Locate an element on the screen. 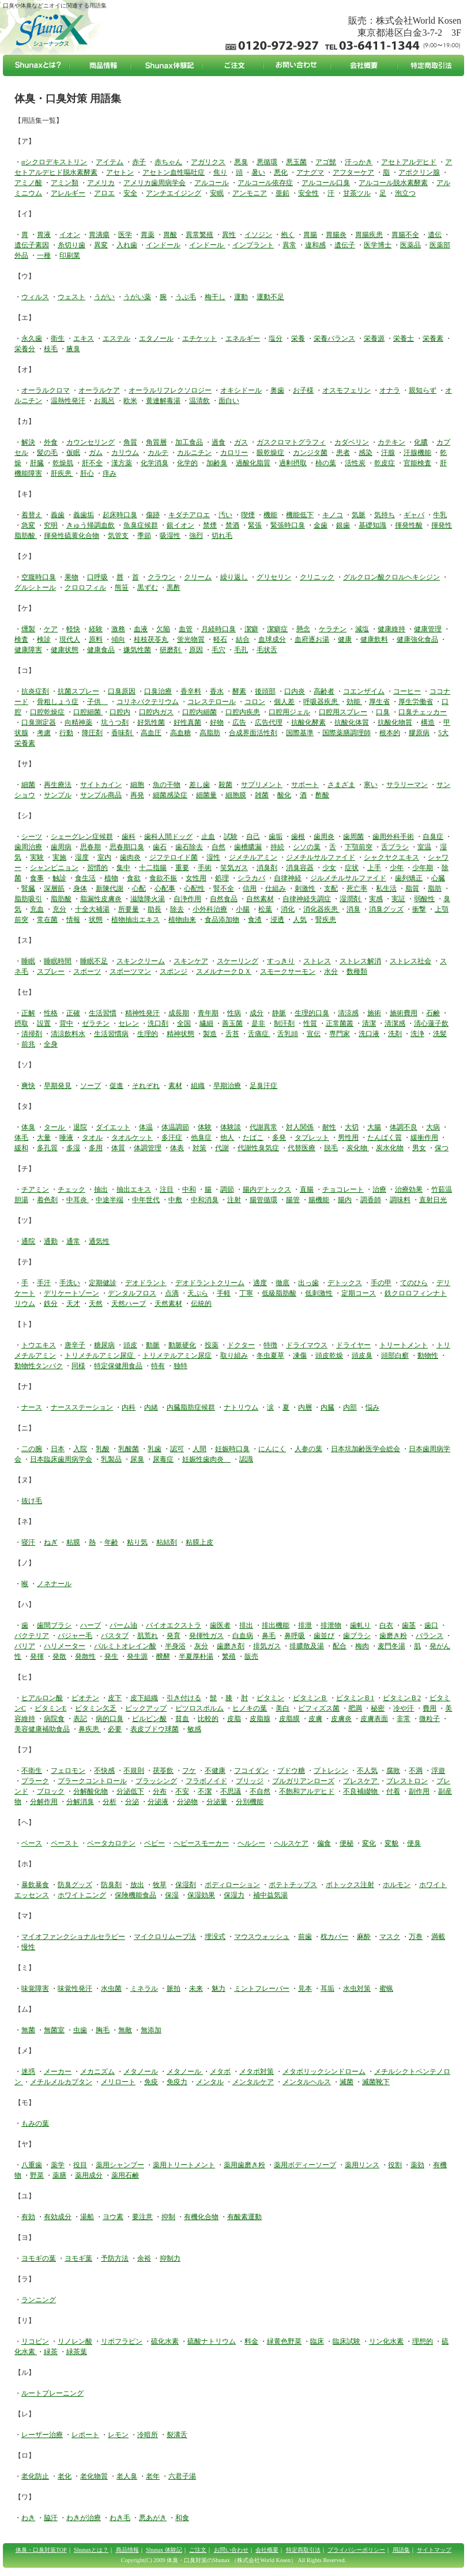 This screenshot has height=2576, width=467. 十全大補湯 is located at coordinates (92, 909).